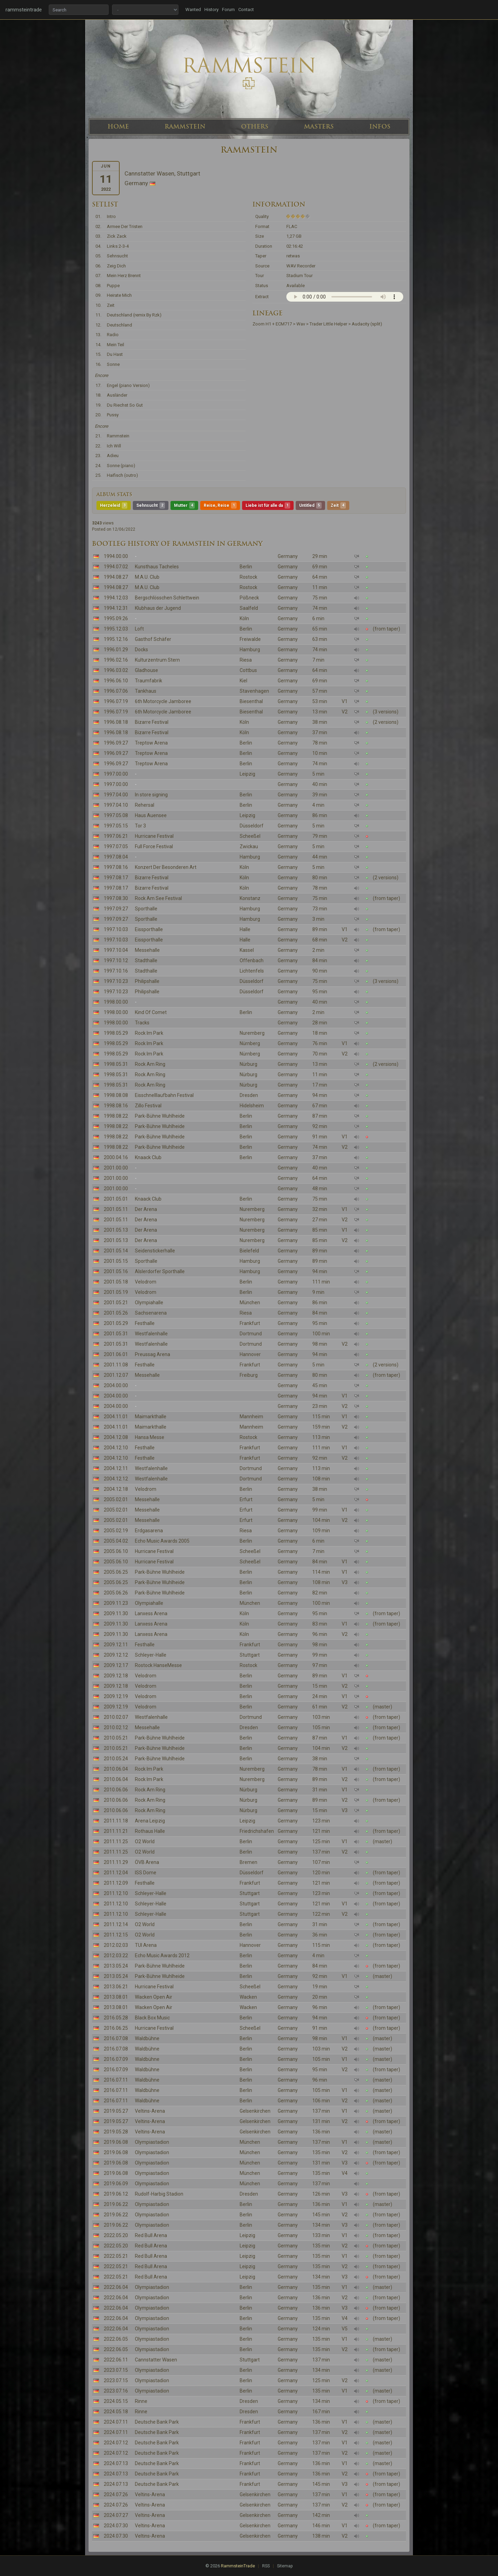  I want to click on Friedrichshafen, so click(257, 1831).